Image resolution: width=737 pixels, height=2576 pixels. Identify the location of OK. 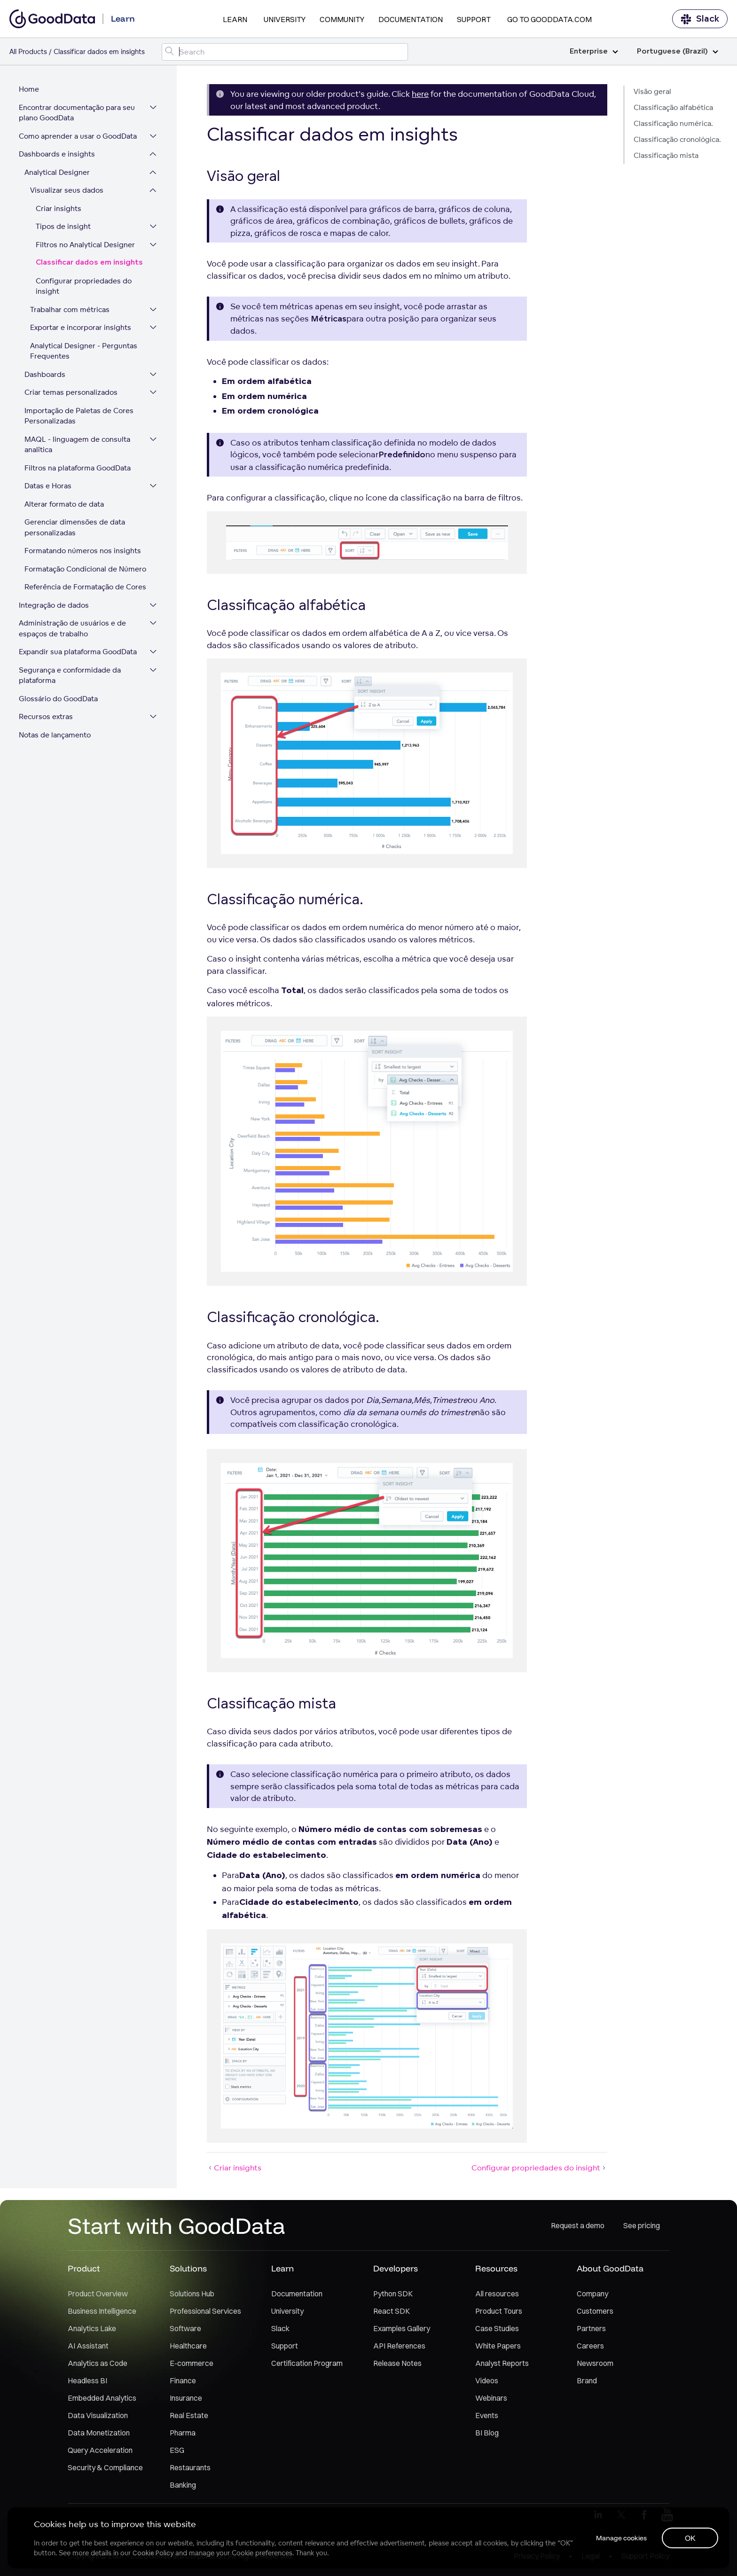
(690, 2538).